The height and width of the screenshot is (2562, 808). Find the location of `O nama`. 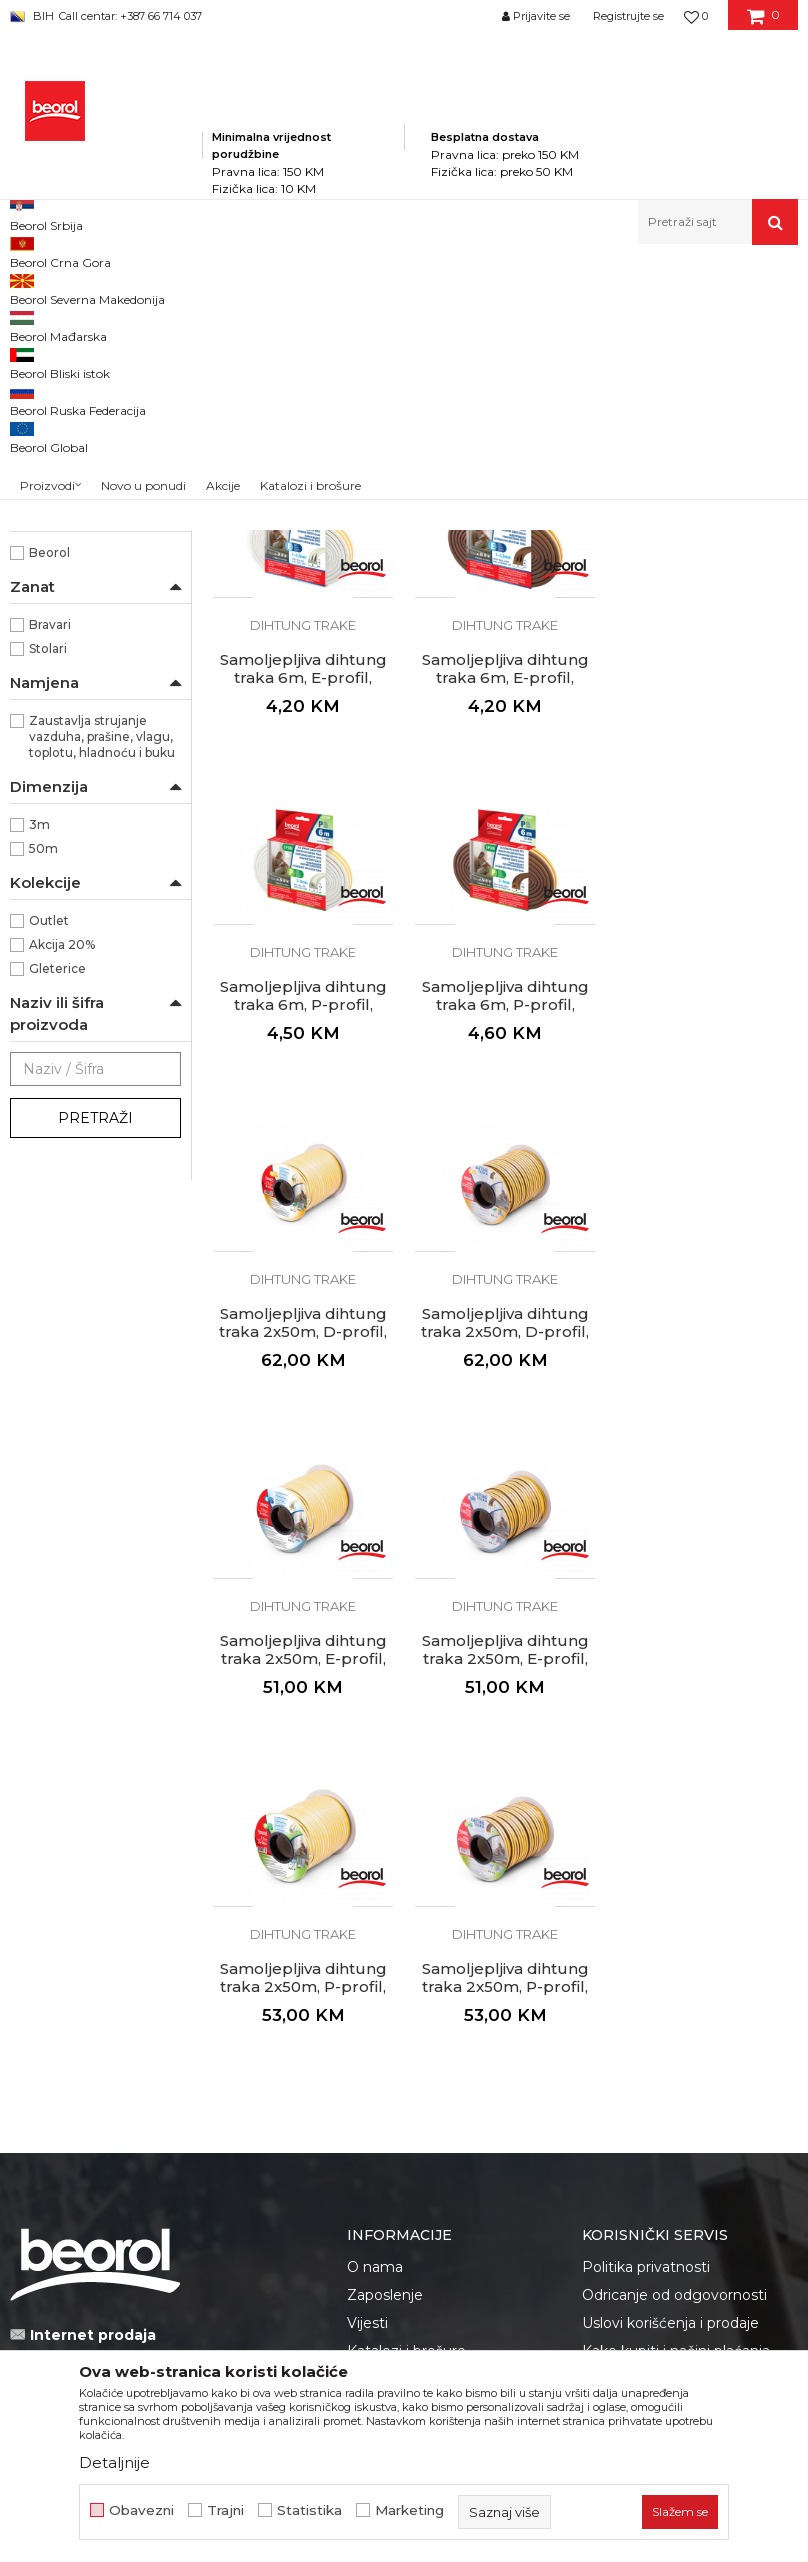

O nama is located at coordinates (375, 1886).